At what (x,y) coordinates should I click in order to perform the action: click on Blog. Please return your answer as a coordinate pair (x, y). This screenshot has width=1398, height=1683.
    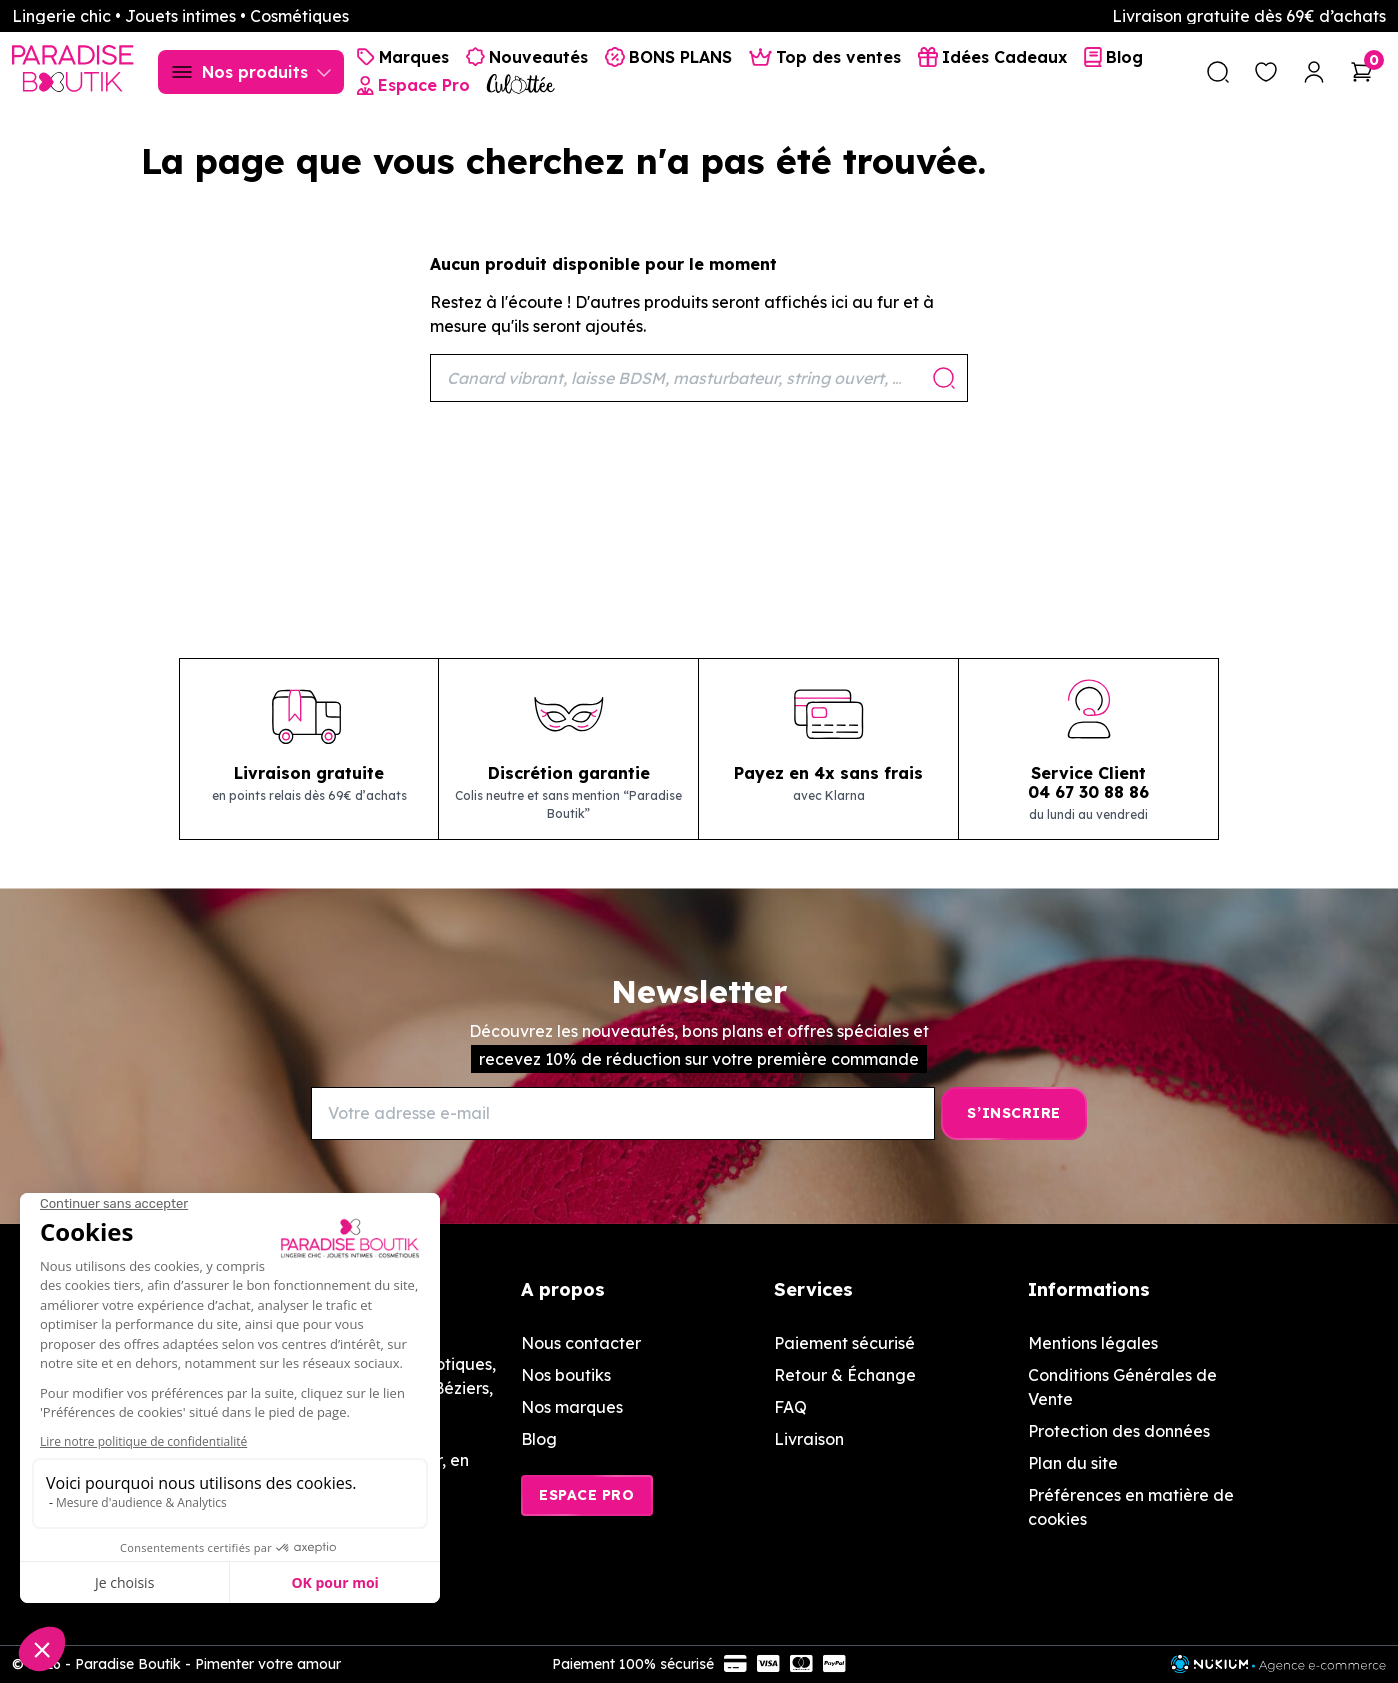
    Looking at the image, I should click on (539, 1439).